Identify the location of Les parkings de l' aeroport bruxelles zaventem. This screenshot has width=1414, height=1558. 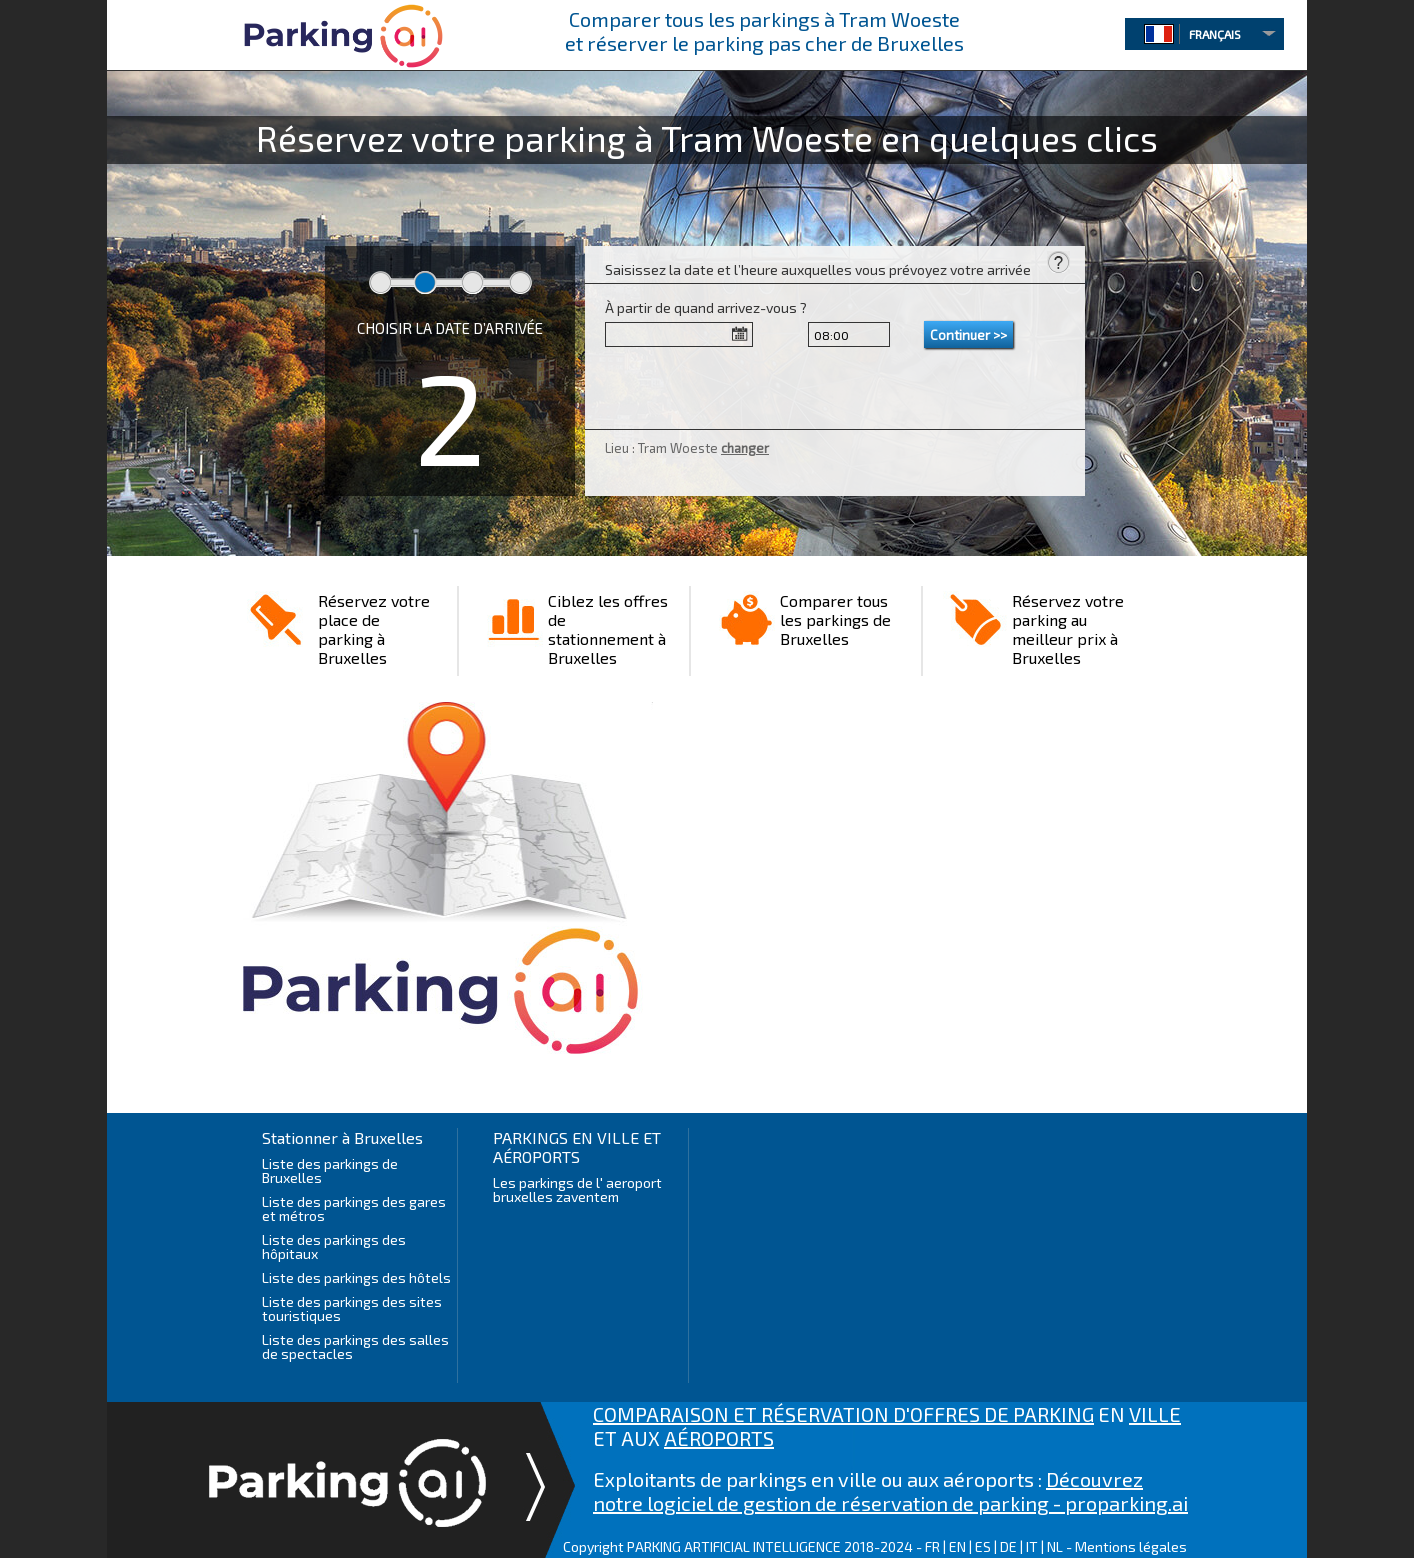
(577, 1189).